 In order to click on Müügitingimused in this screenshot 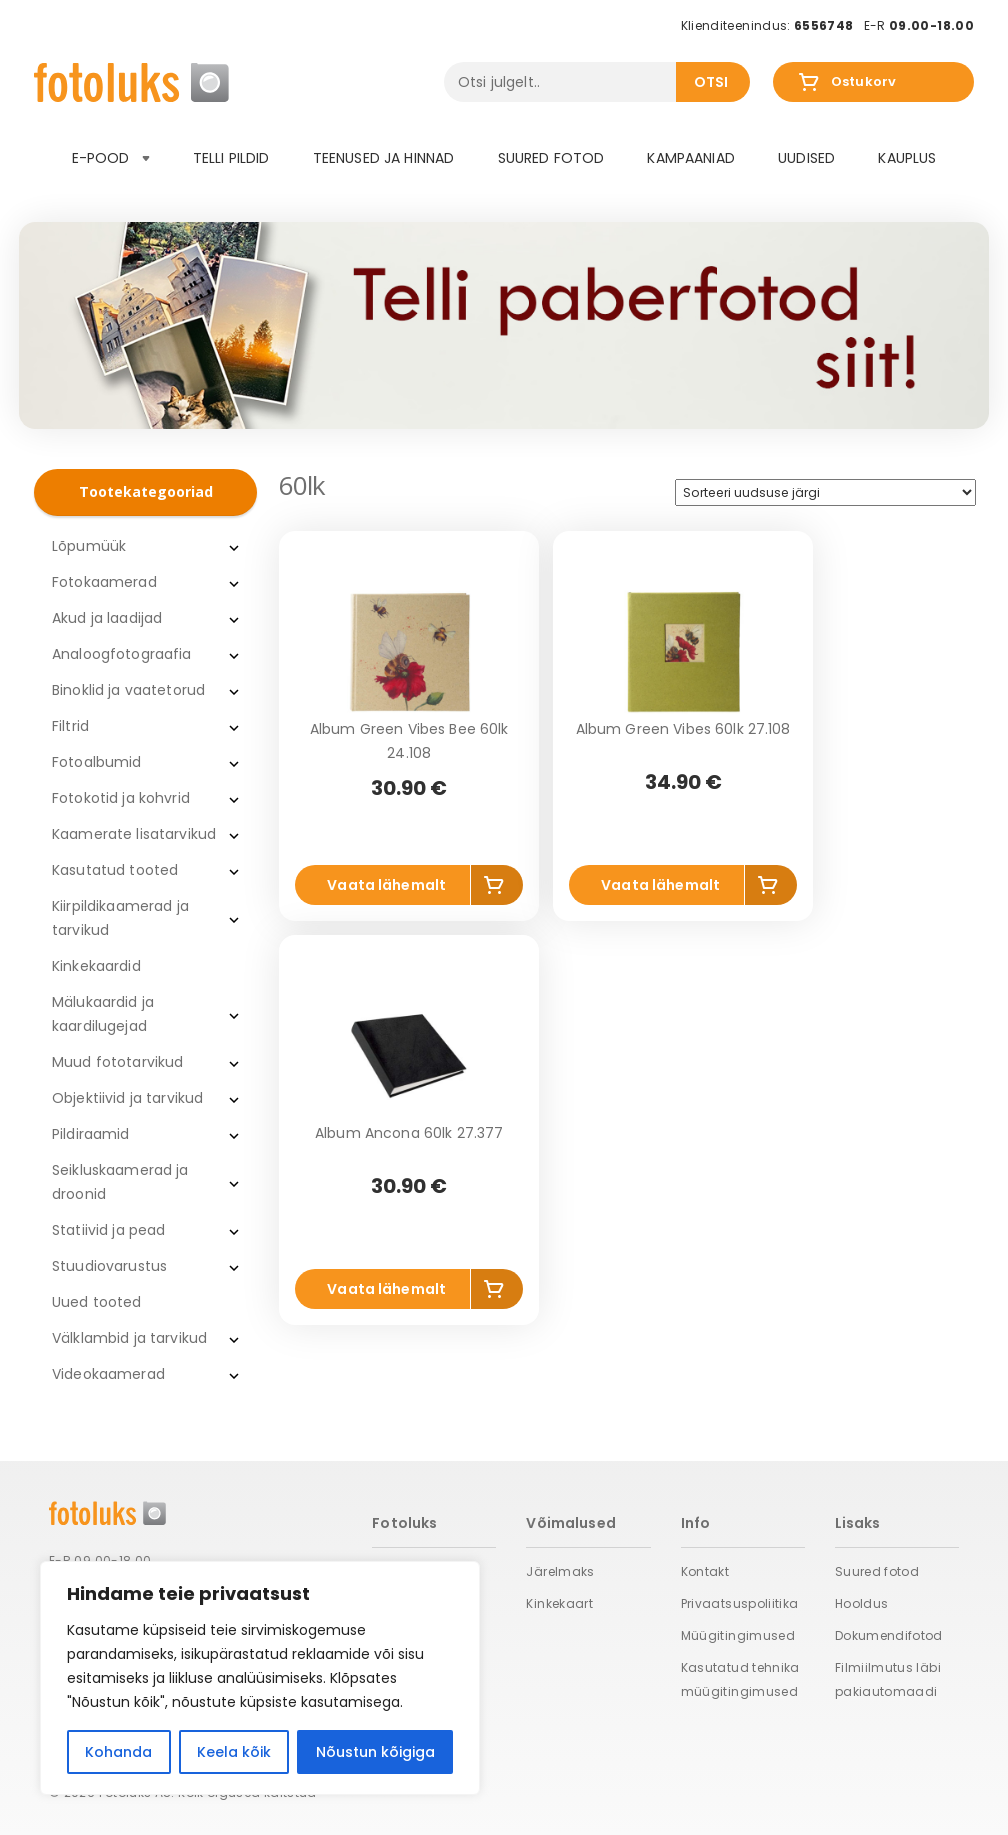, I will do `click(738, 1635)`.